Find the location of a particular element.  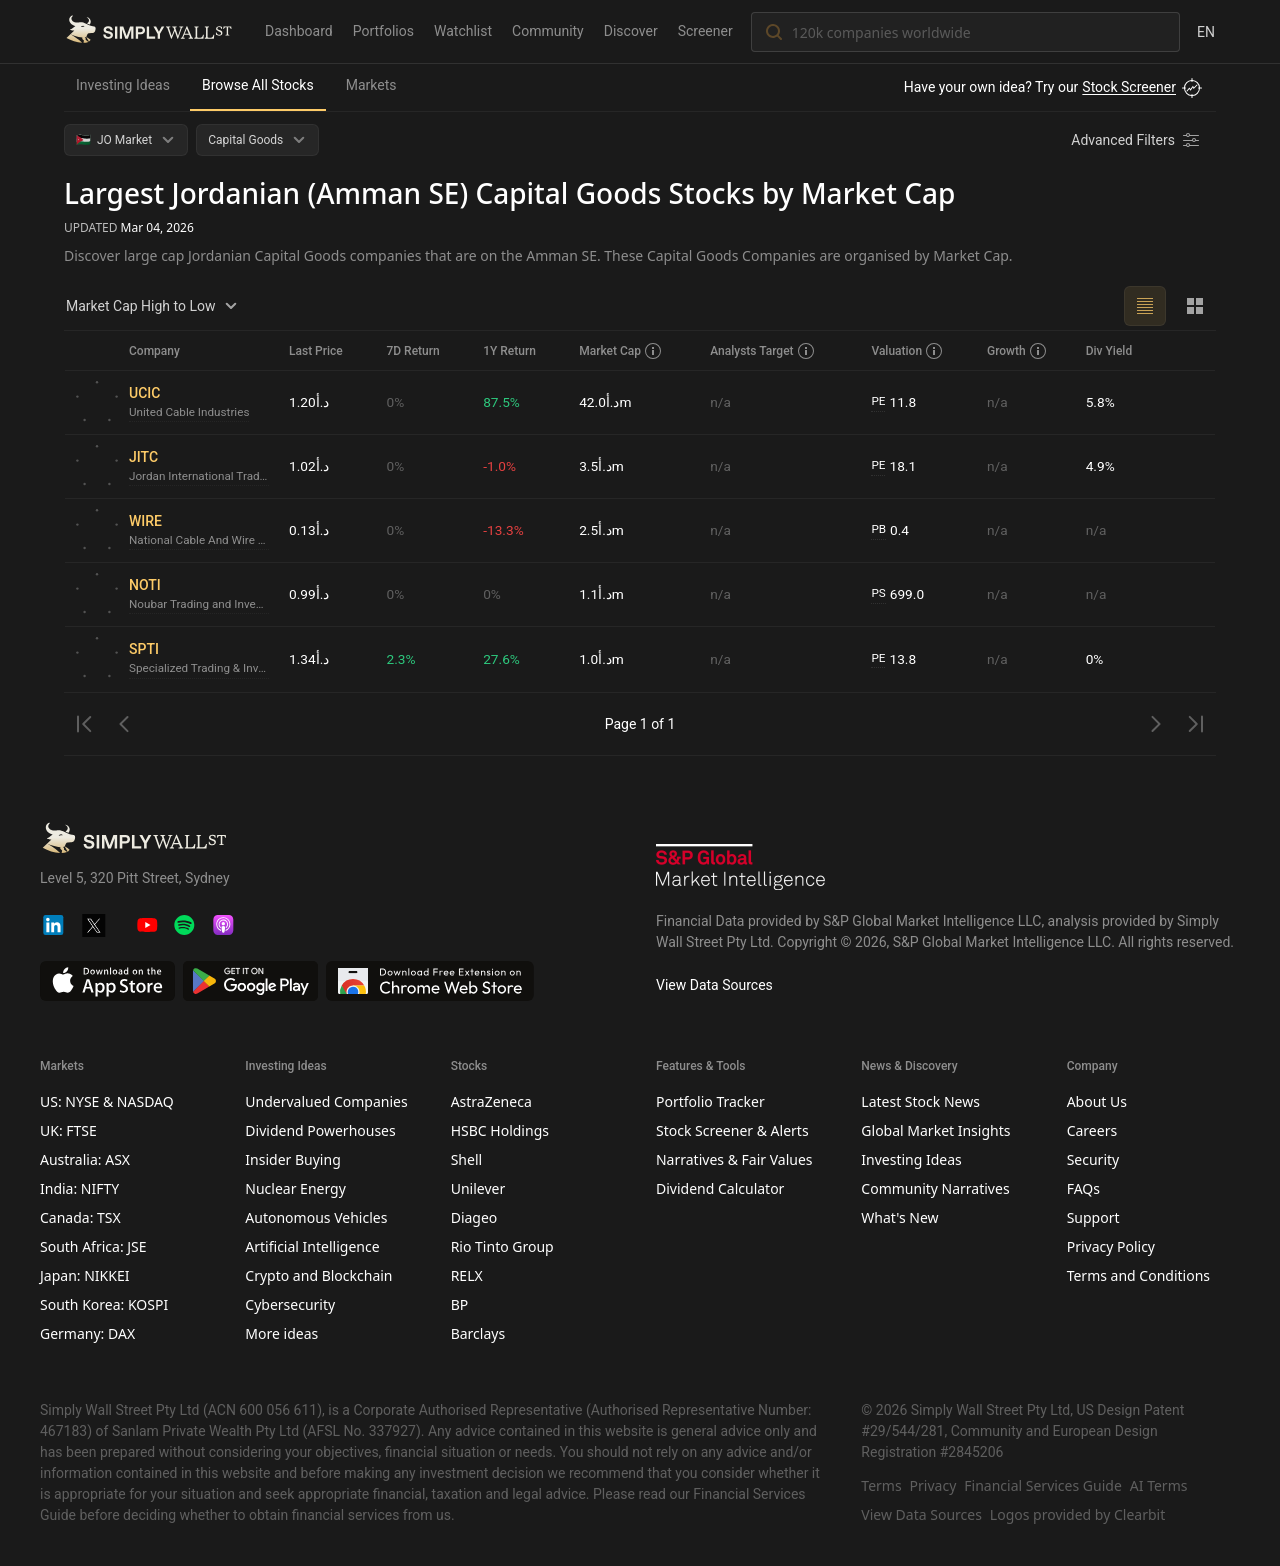

Privacy is located at coordinates (933, 1485).